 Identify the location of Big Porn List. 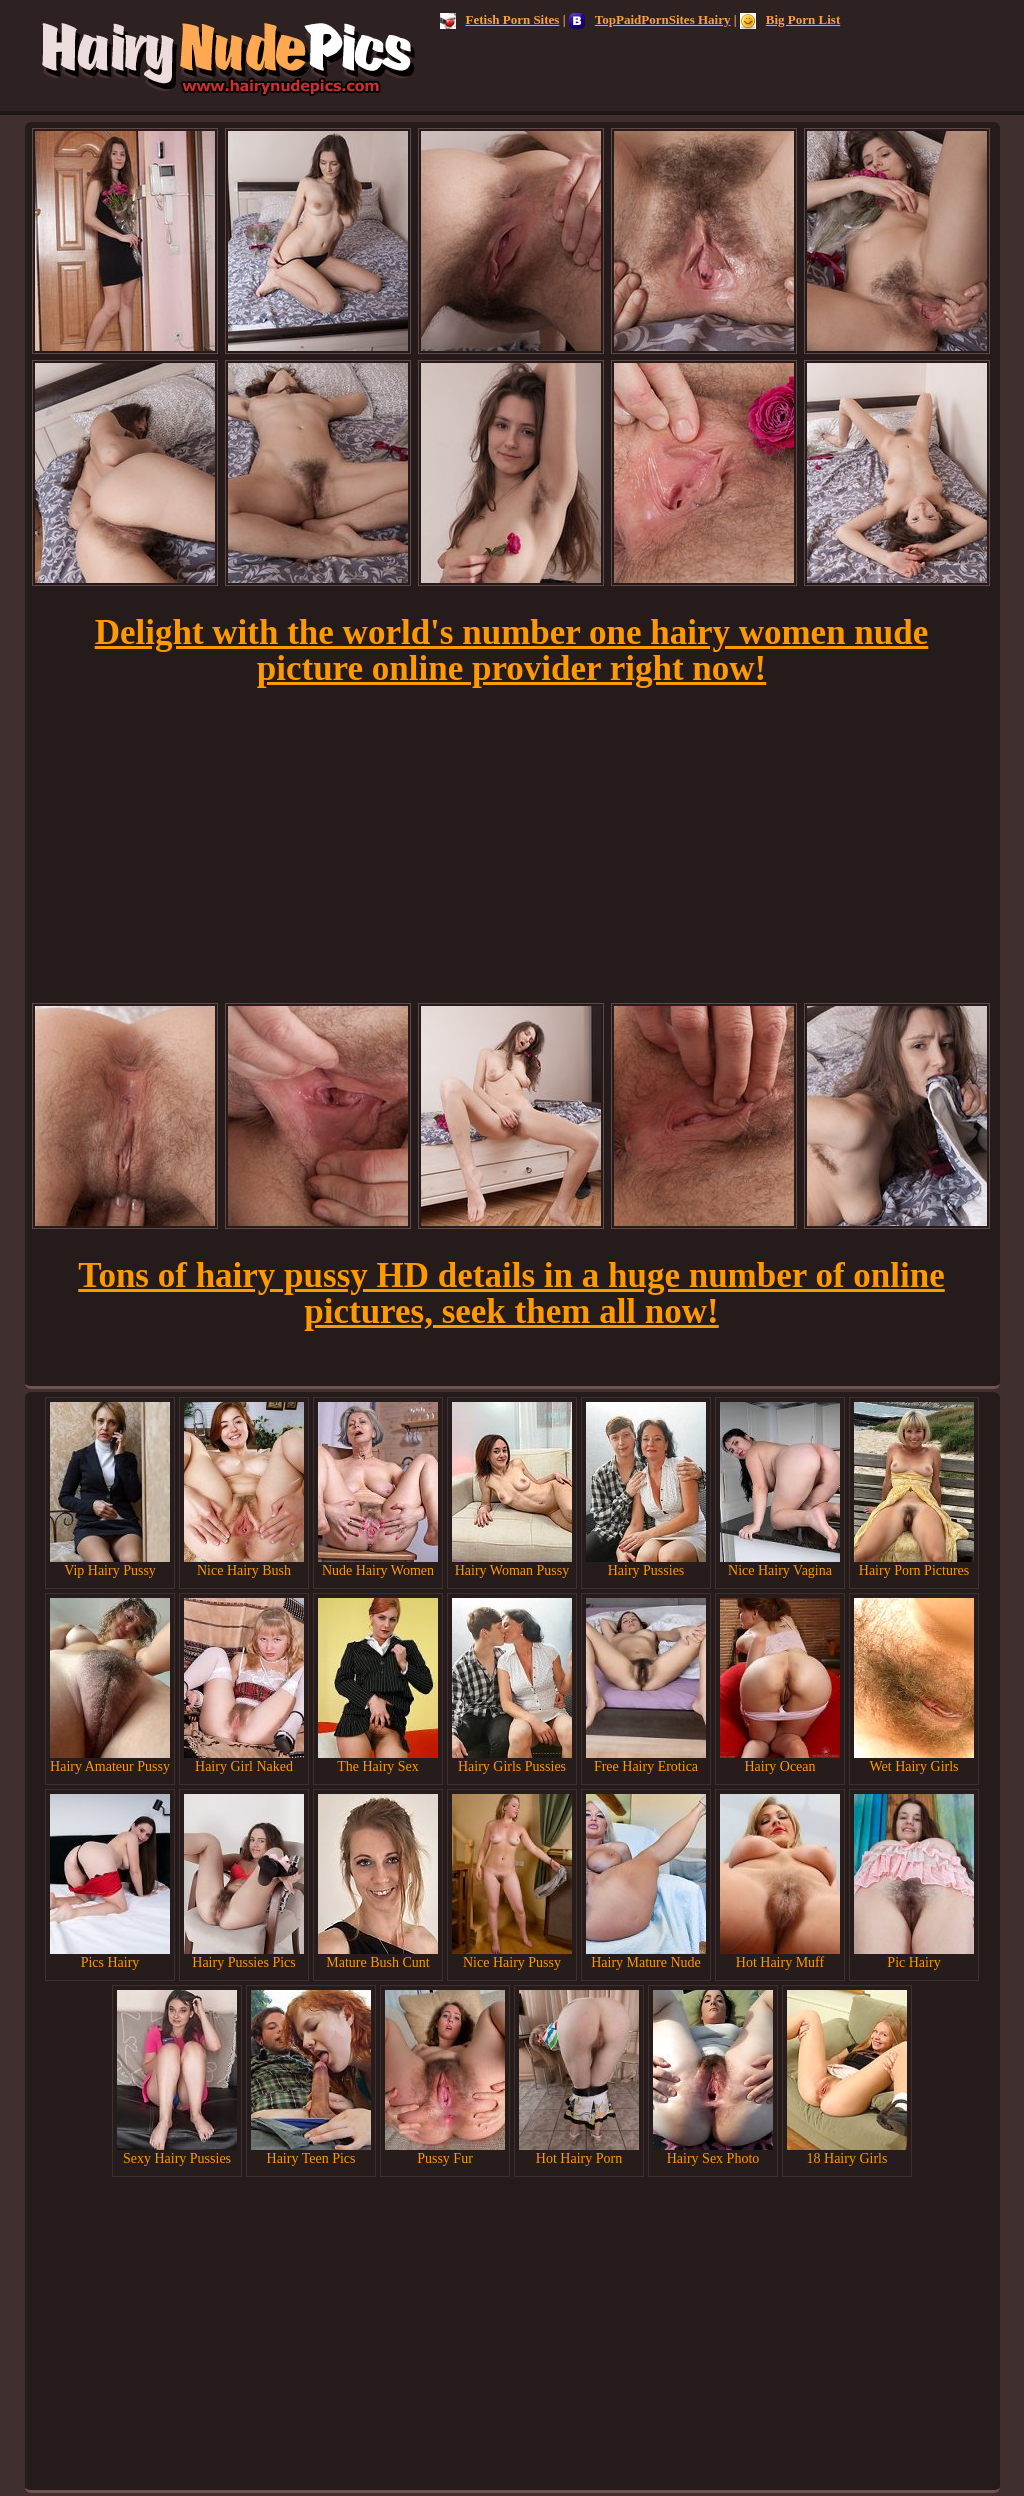
(790, 19).